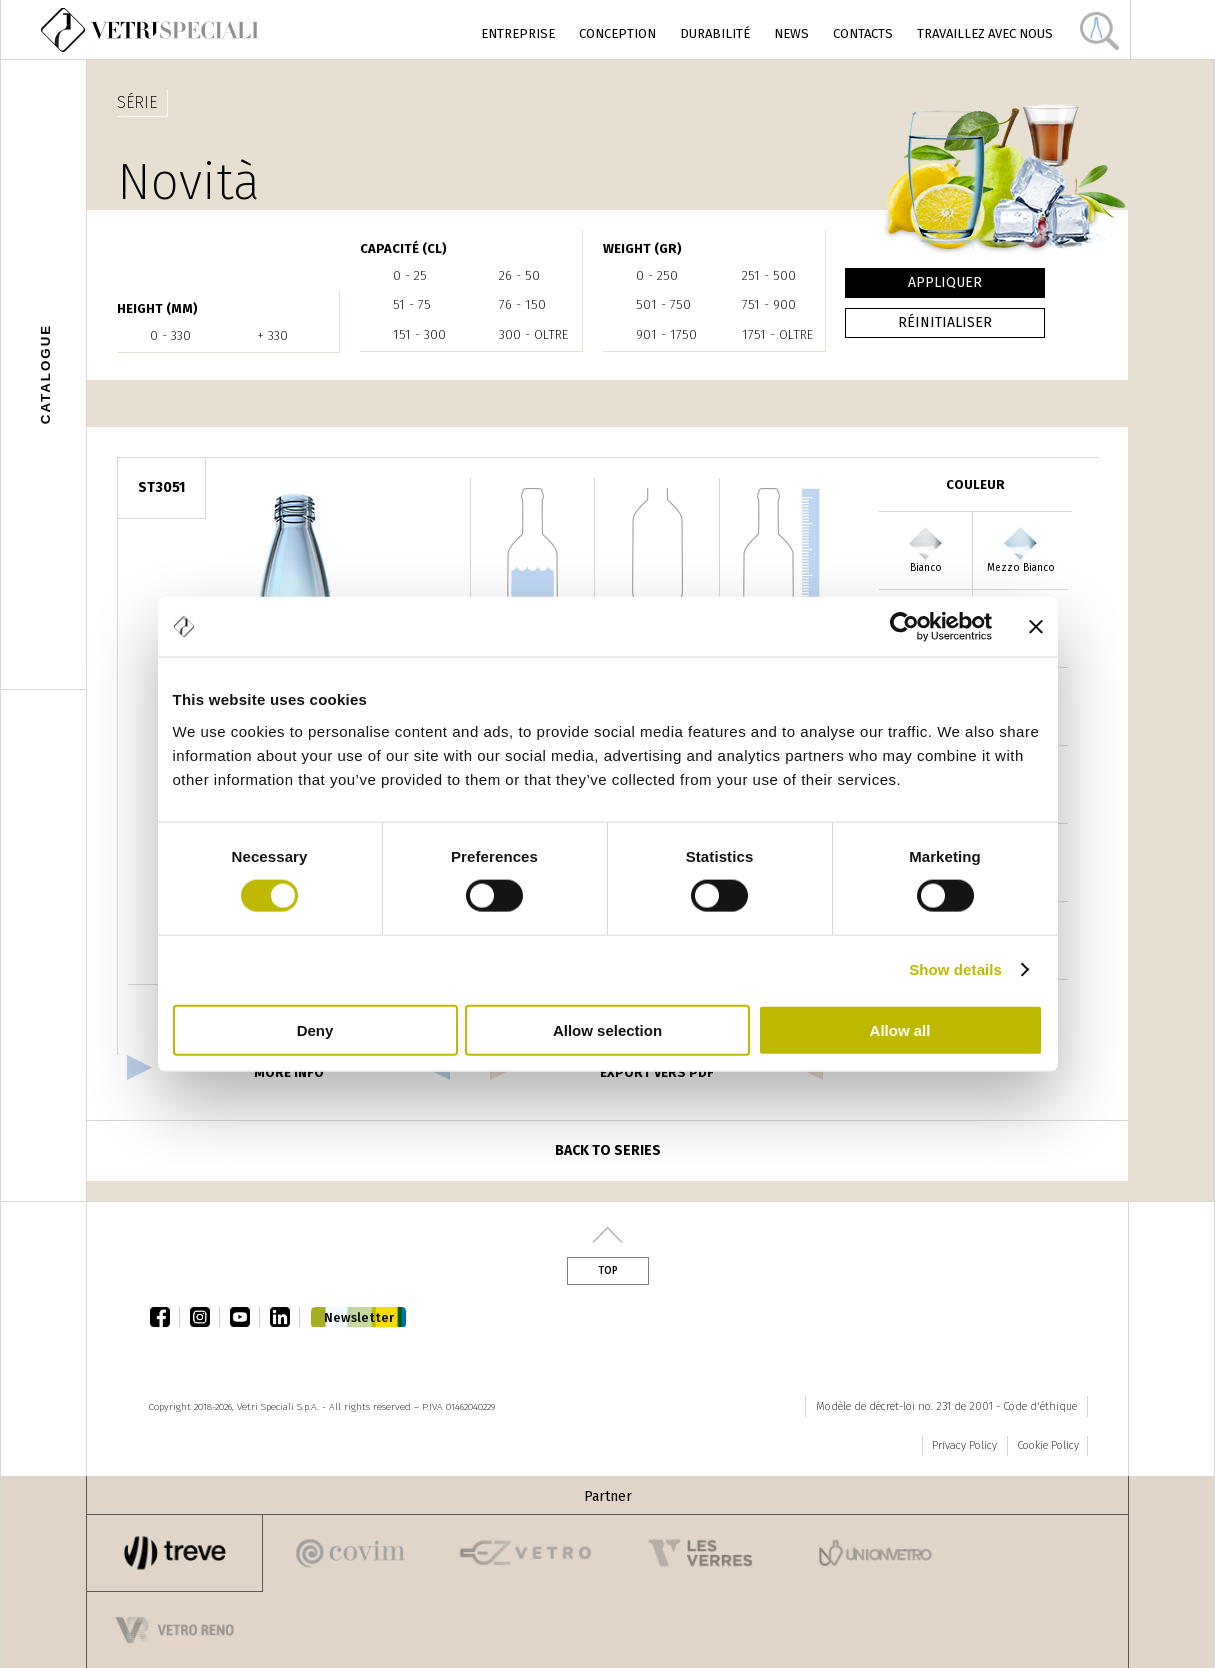  Describe the element at coordinates (533, 334) in the screenshot. I see `300 - oltre` at that location.